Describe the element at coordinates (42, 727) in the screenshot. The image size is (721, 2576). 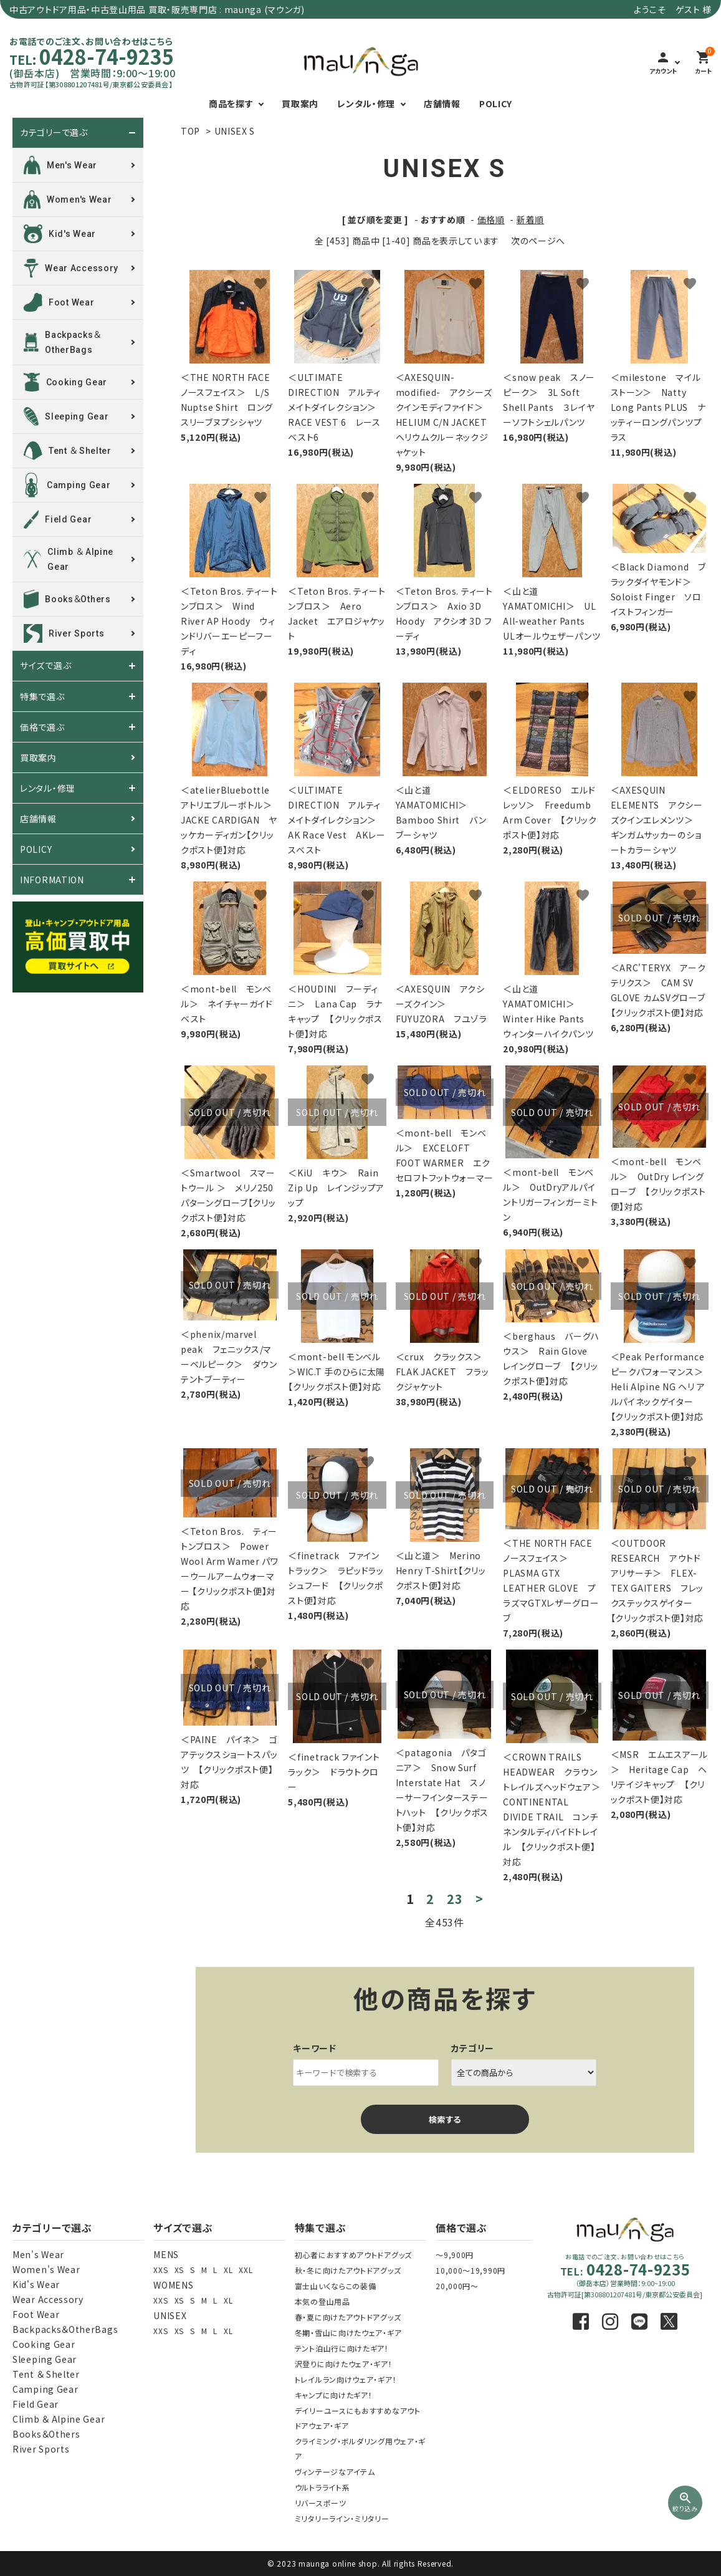
I see `価格で選ぶ` at that location.